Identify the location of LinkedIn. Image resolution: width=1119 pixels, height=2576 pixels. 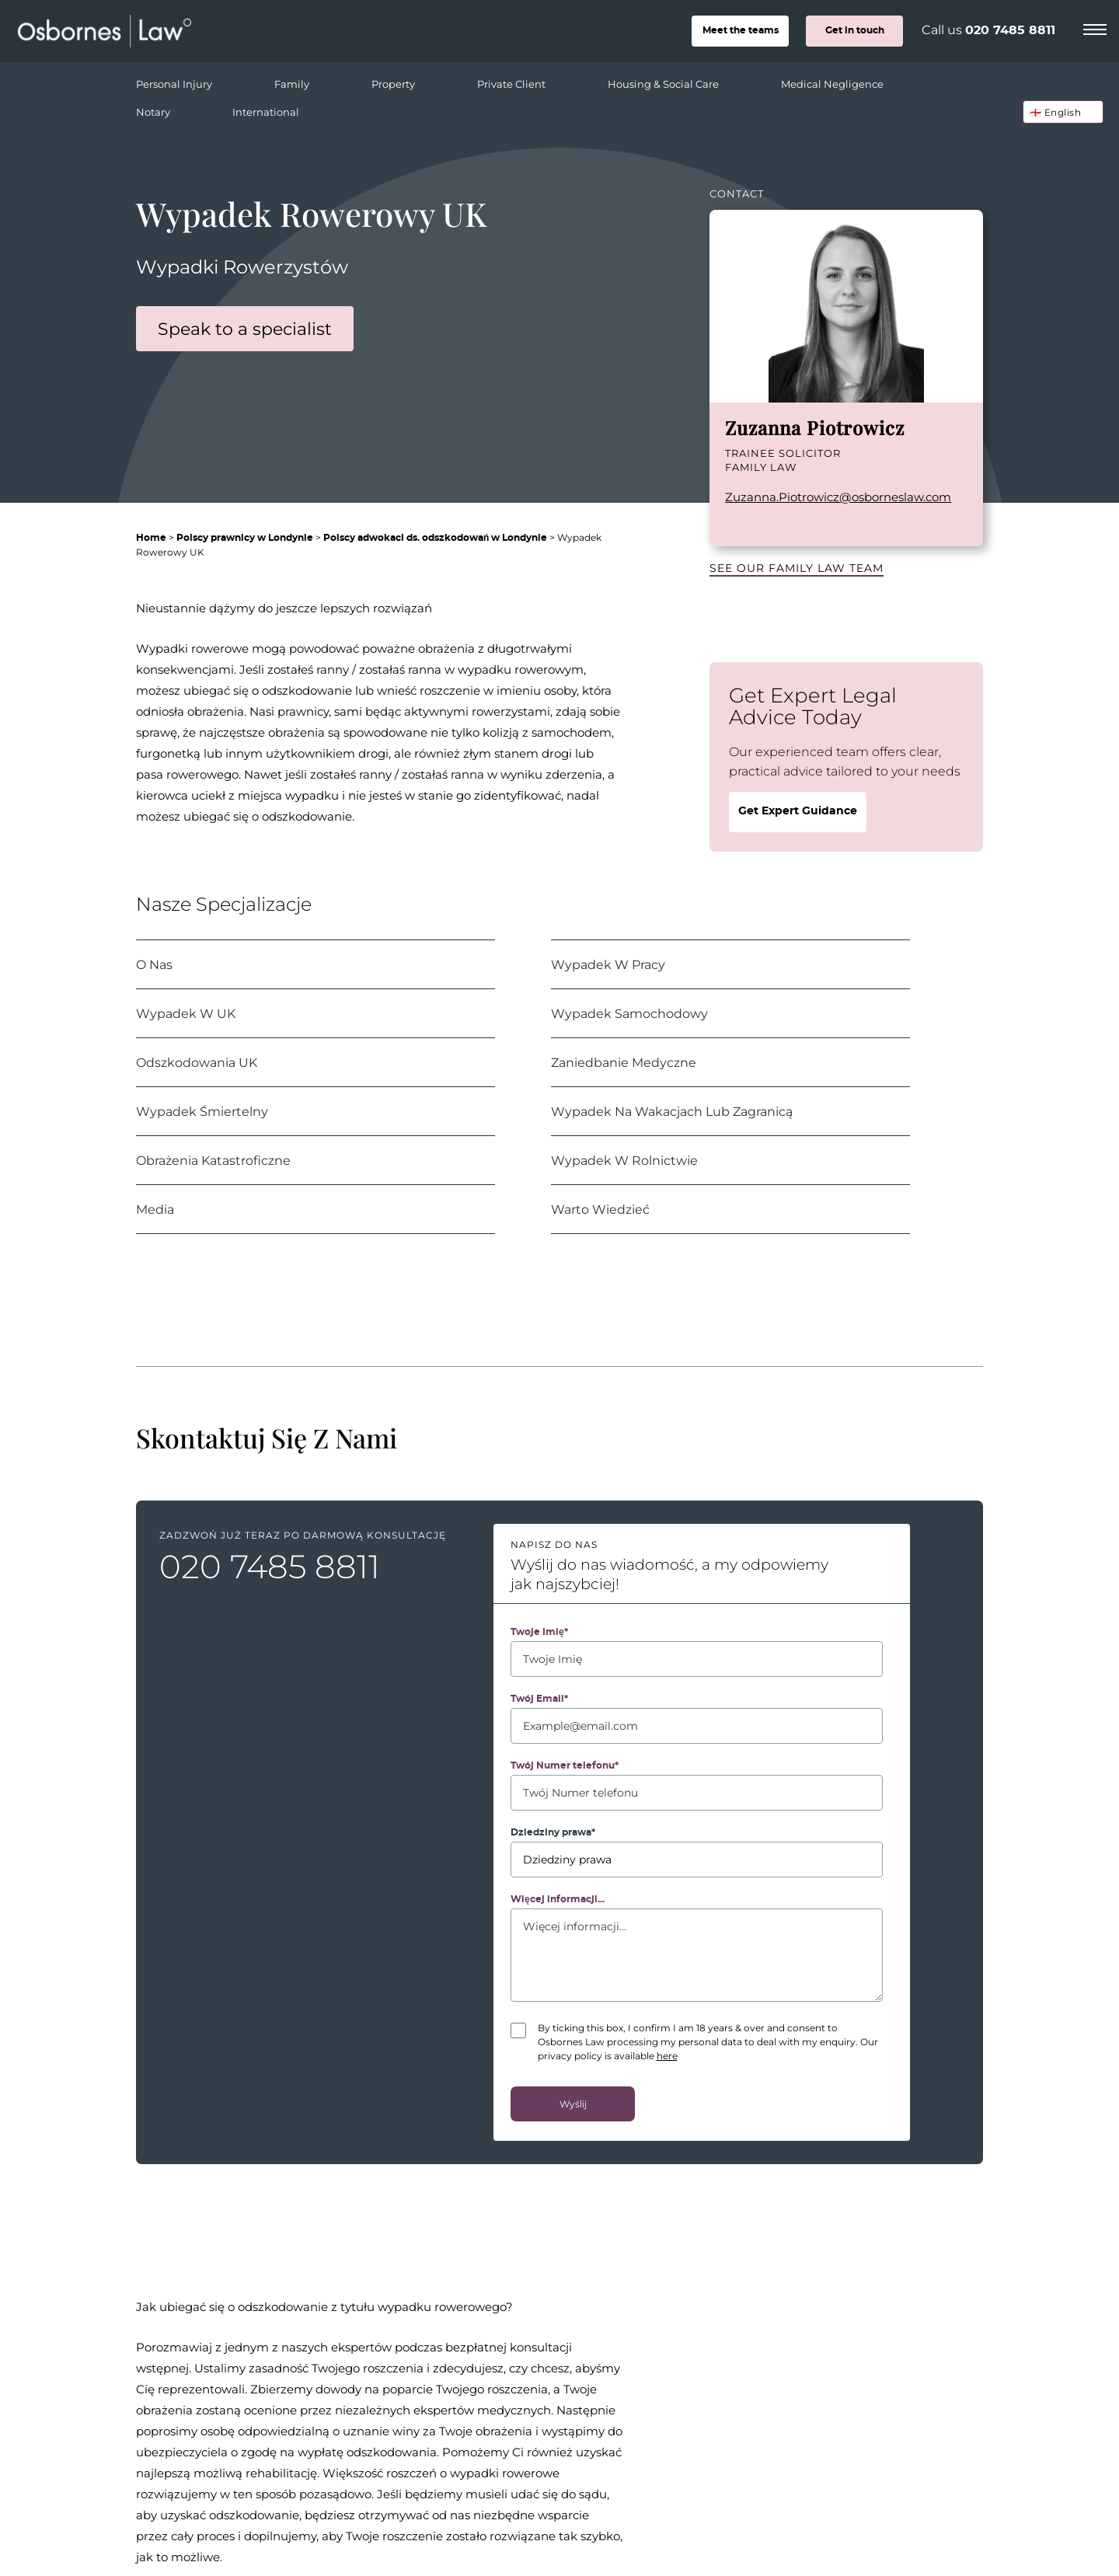
(733, 523).